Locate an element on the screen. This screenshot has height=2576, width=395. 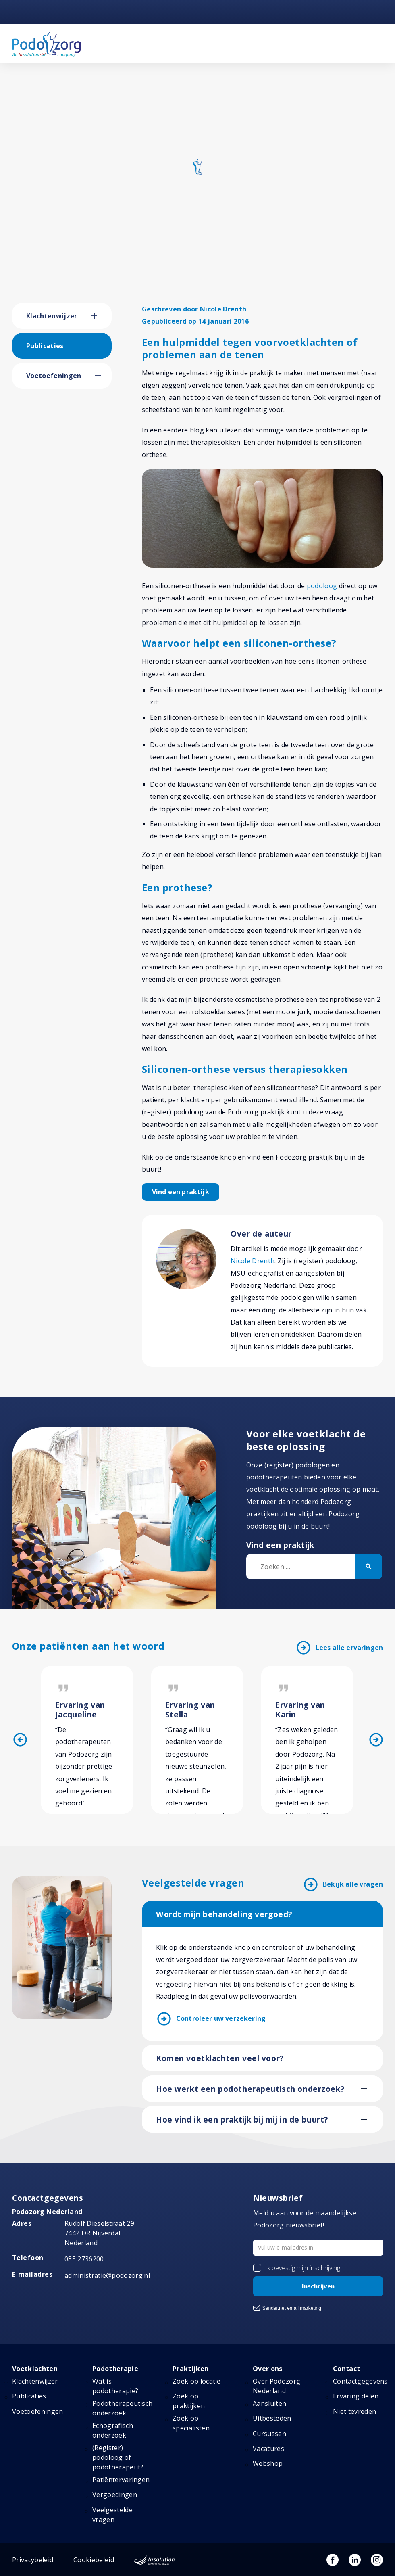
Voetoefeningen is located at coordinates (53, 375).